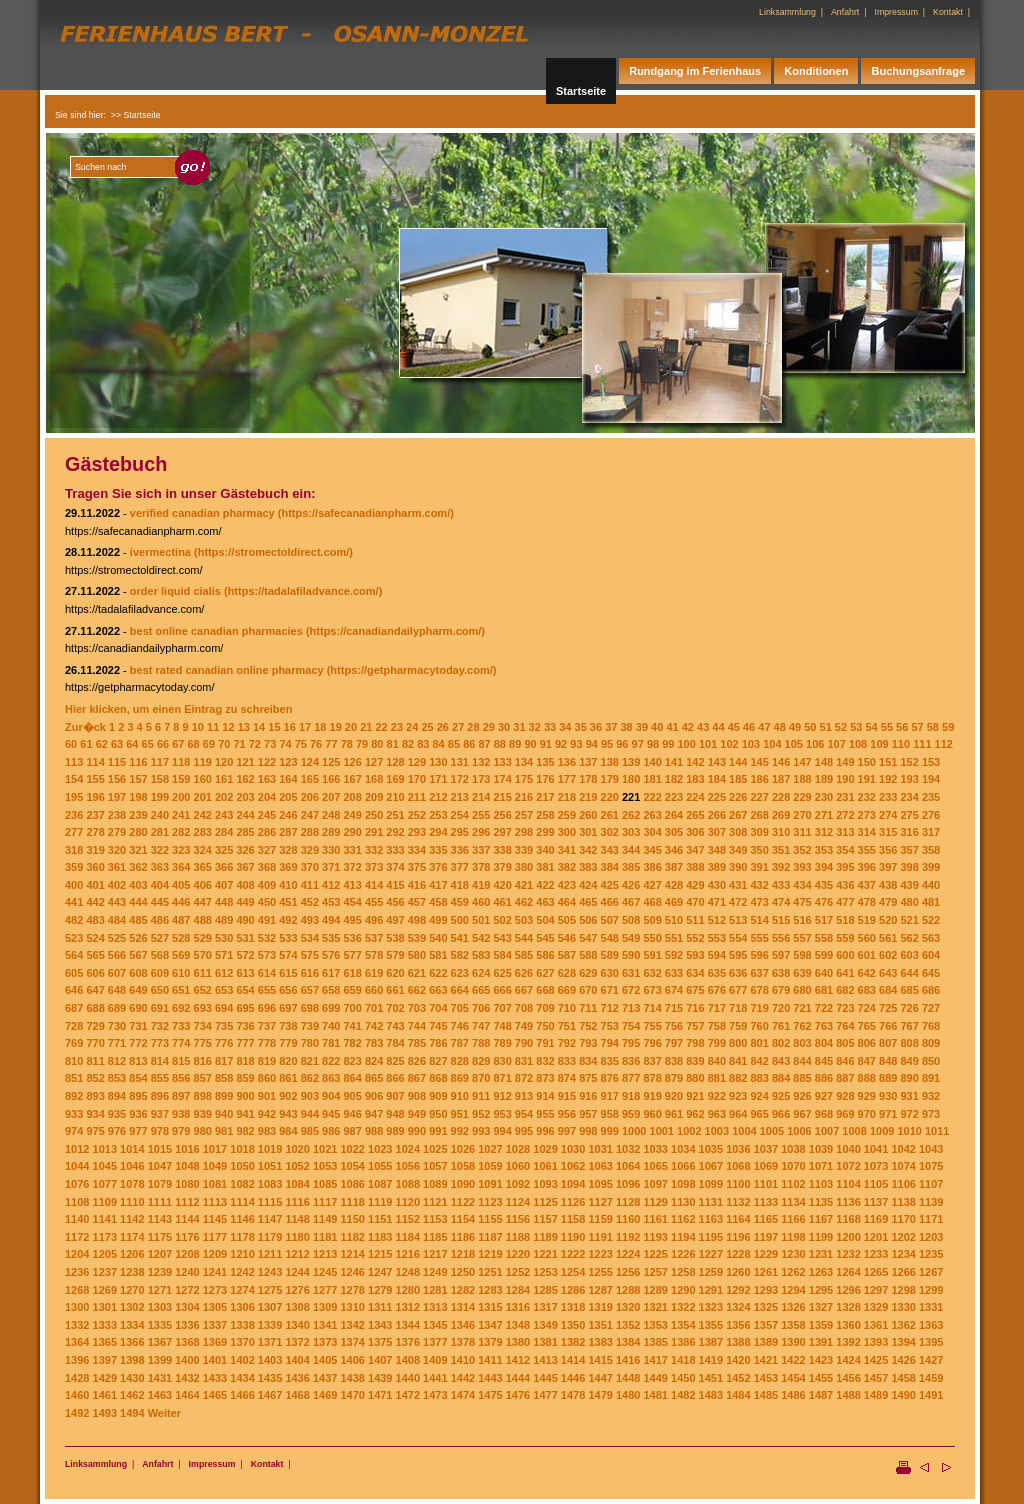  I want to click on 1251, so click(490, 1272).